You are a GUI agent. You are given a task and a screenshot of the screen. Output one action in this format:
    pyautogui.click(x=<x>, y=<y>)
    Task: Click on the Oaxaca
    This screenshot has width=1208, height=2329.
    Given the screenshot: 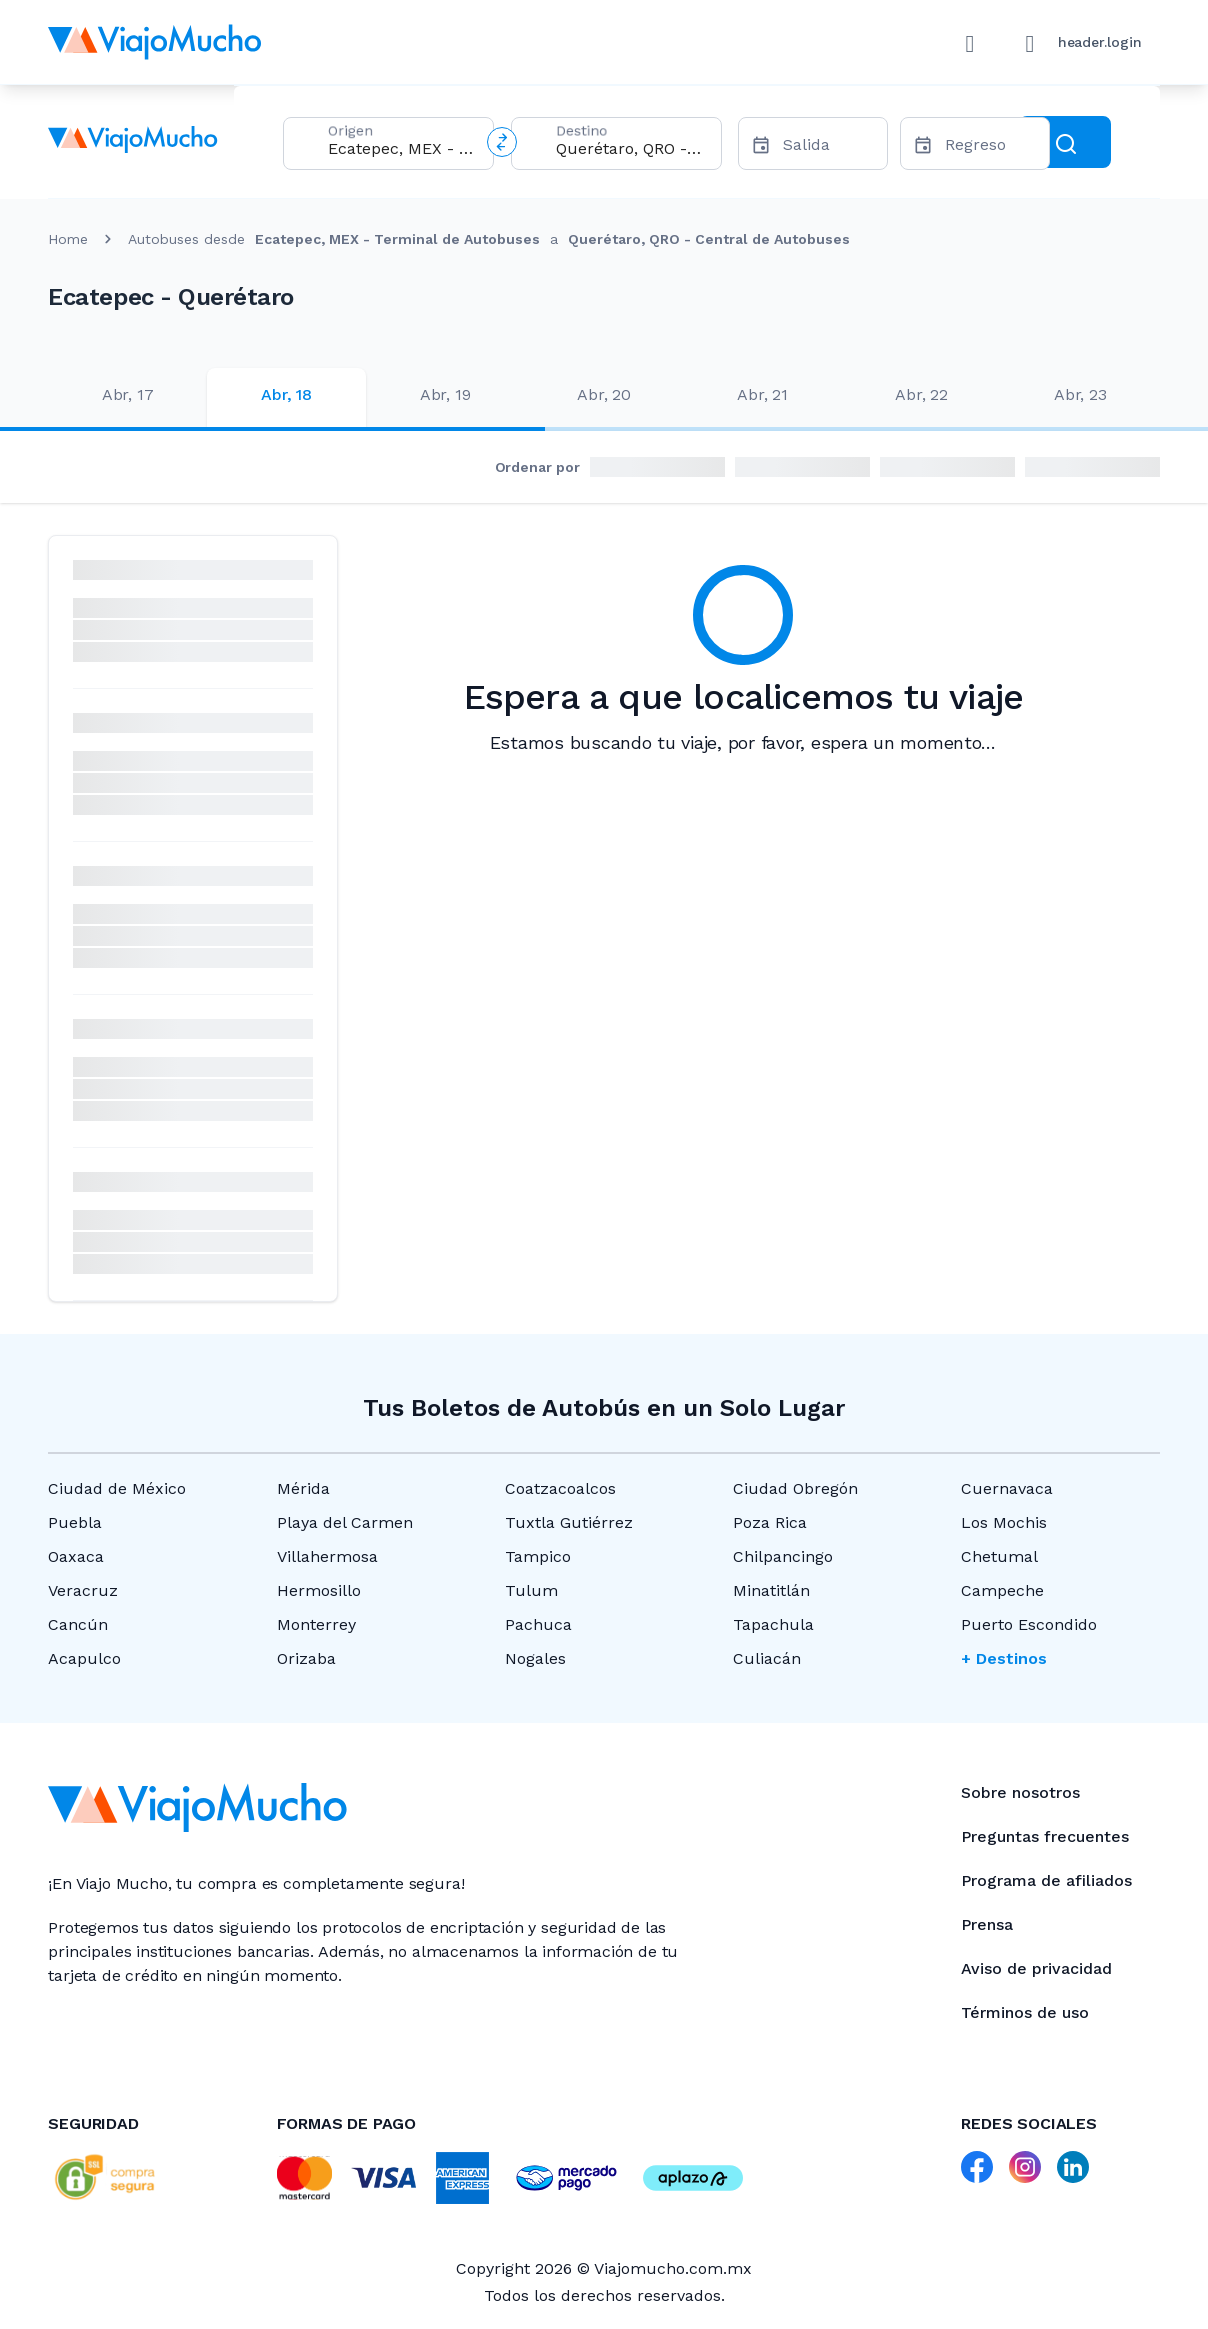 What is the action you would take?
    pyautogui.click(x=76, y=1556)
    